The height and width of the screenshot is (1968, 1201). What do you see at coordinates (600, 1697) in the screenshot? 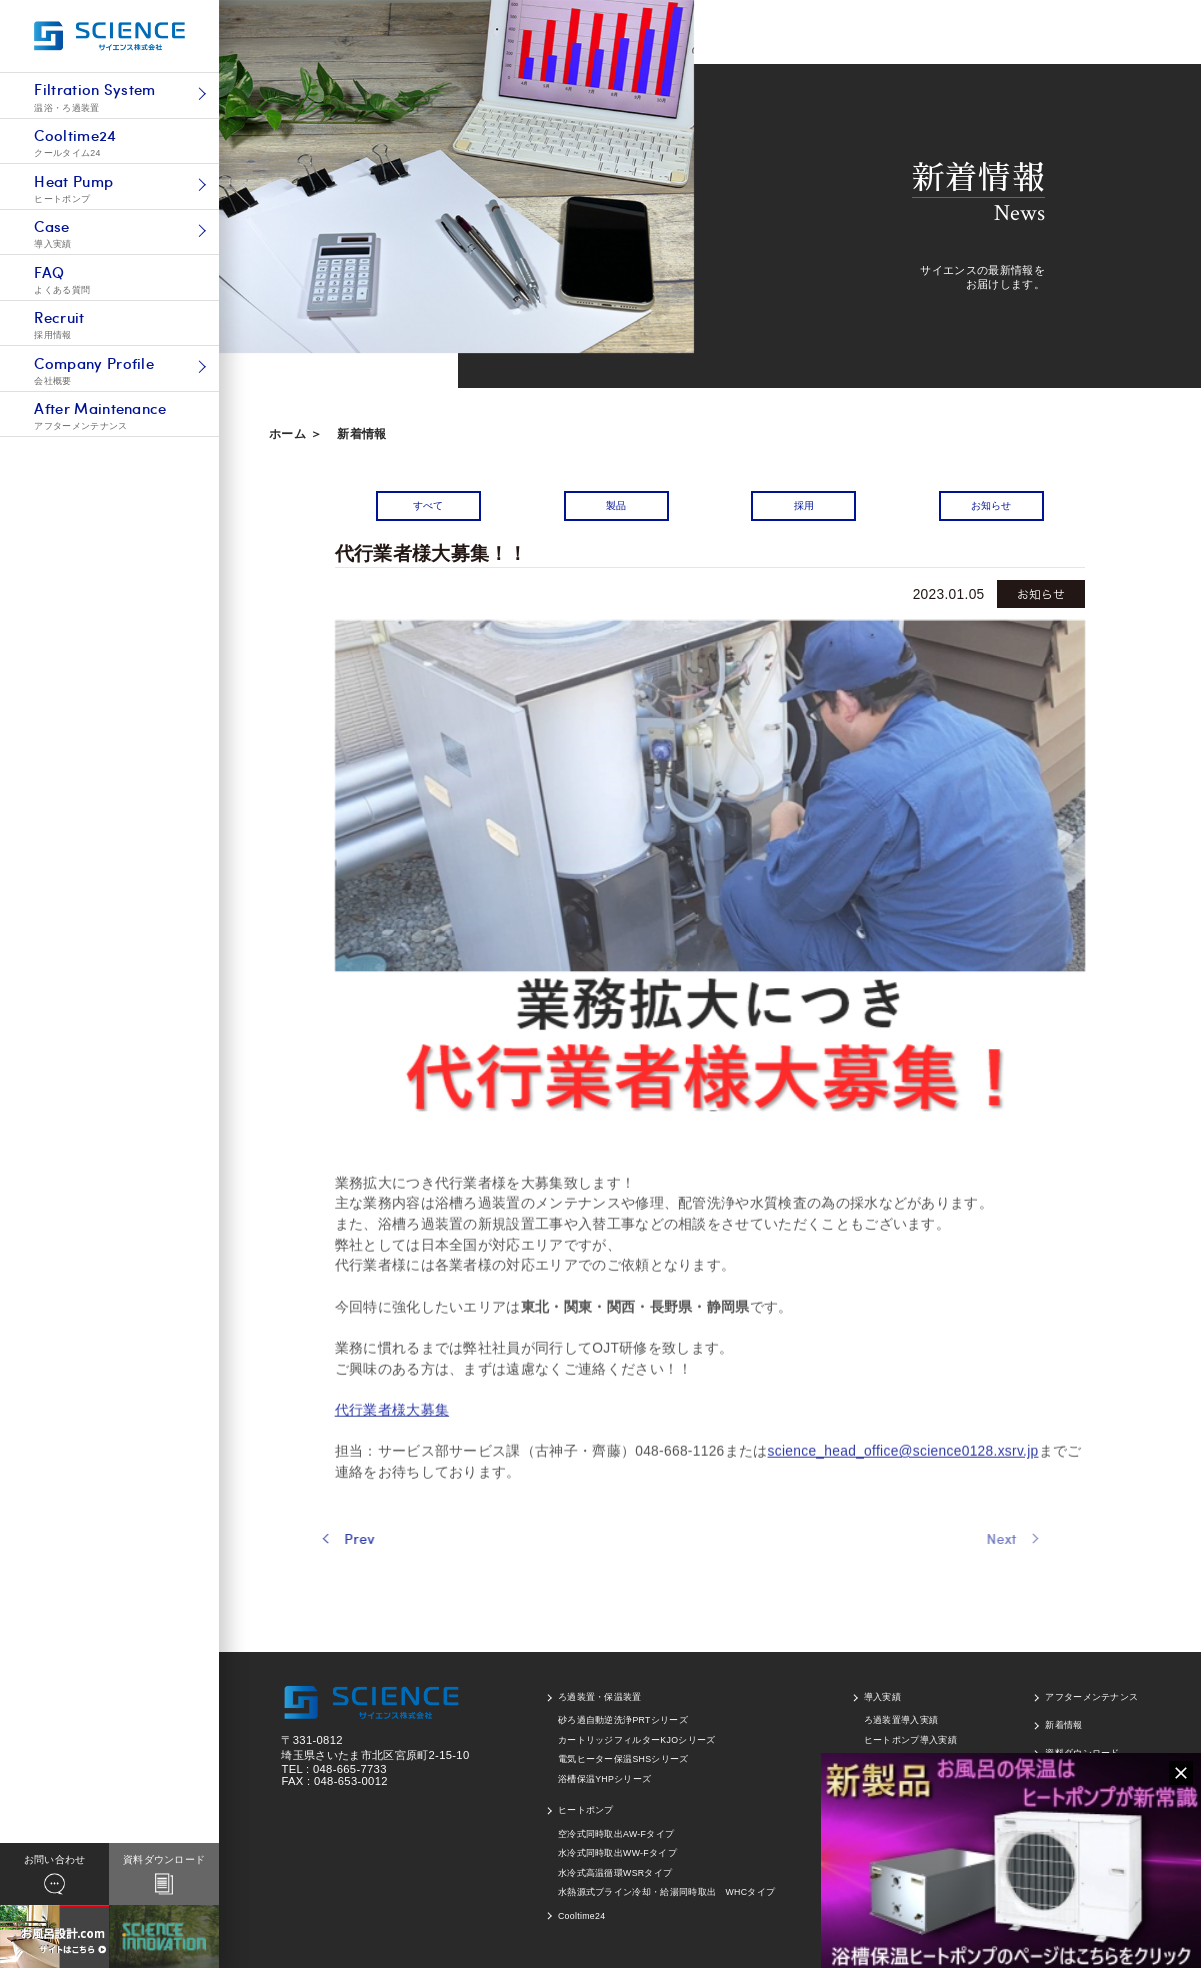
I see `ろ過装置・保温装置` at bounding box center [600, 1697].